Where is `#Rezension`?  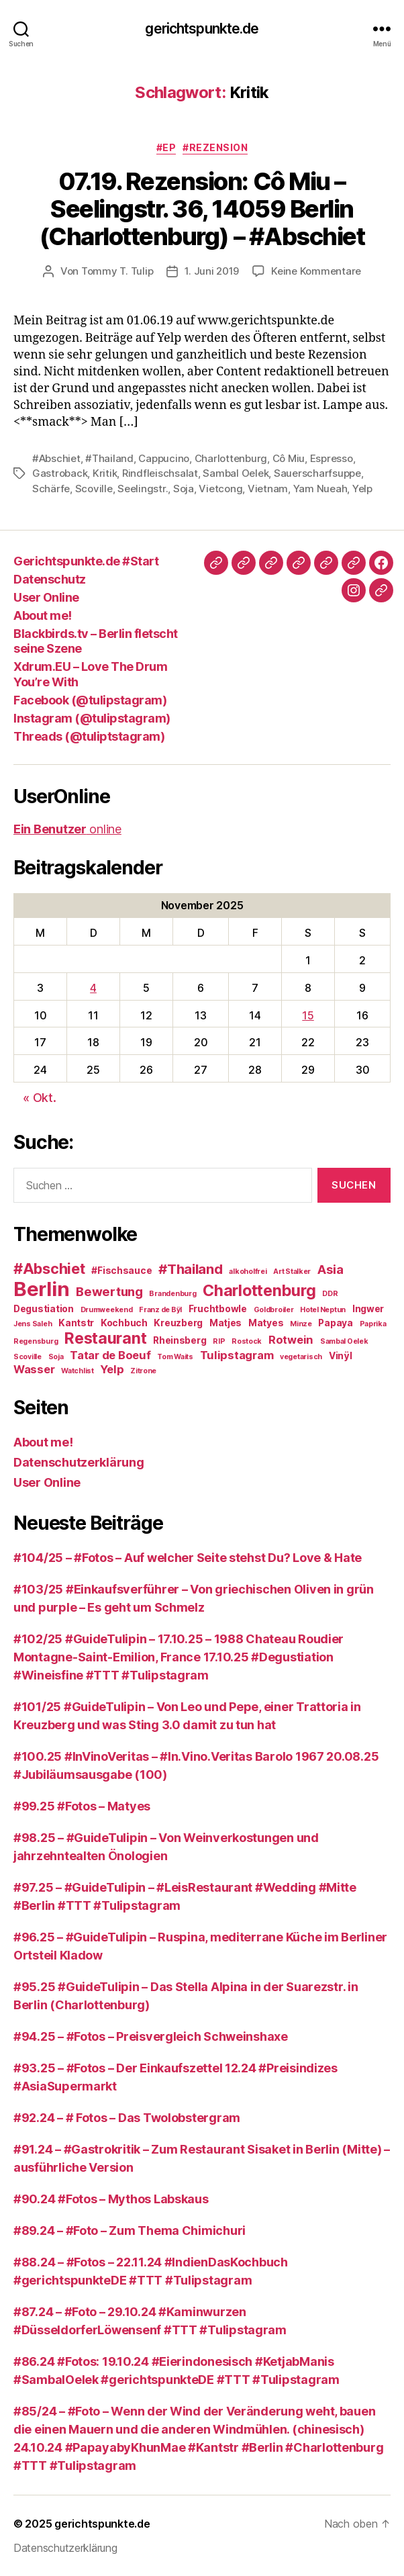 #Rezension is located at coordinates (215, 147).